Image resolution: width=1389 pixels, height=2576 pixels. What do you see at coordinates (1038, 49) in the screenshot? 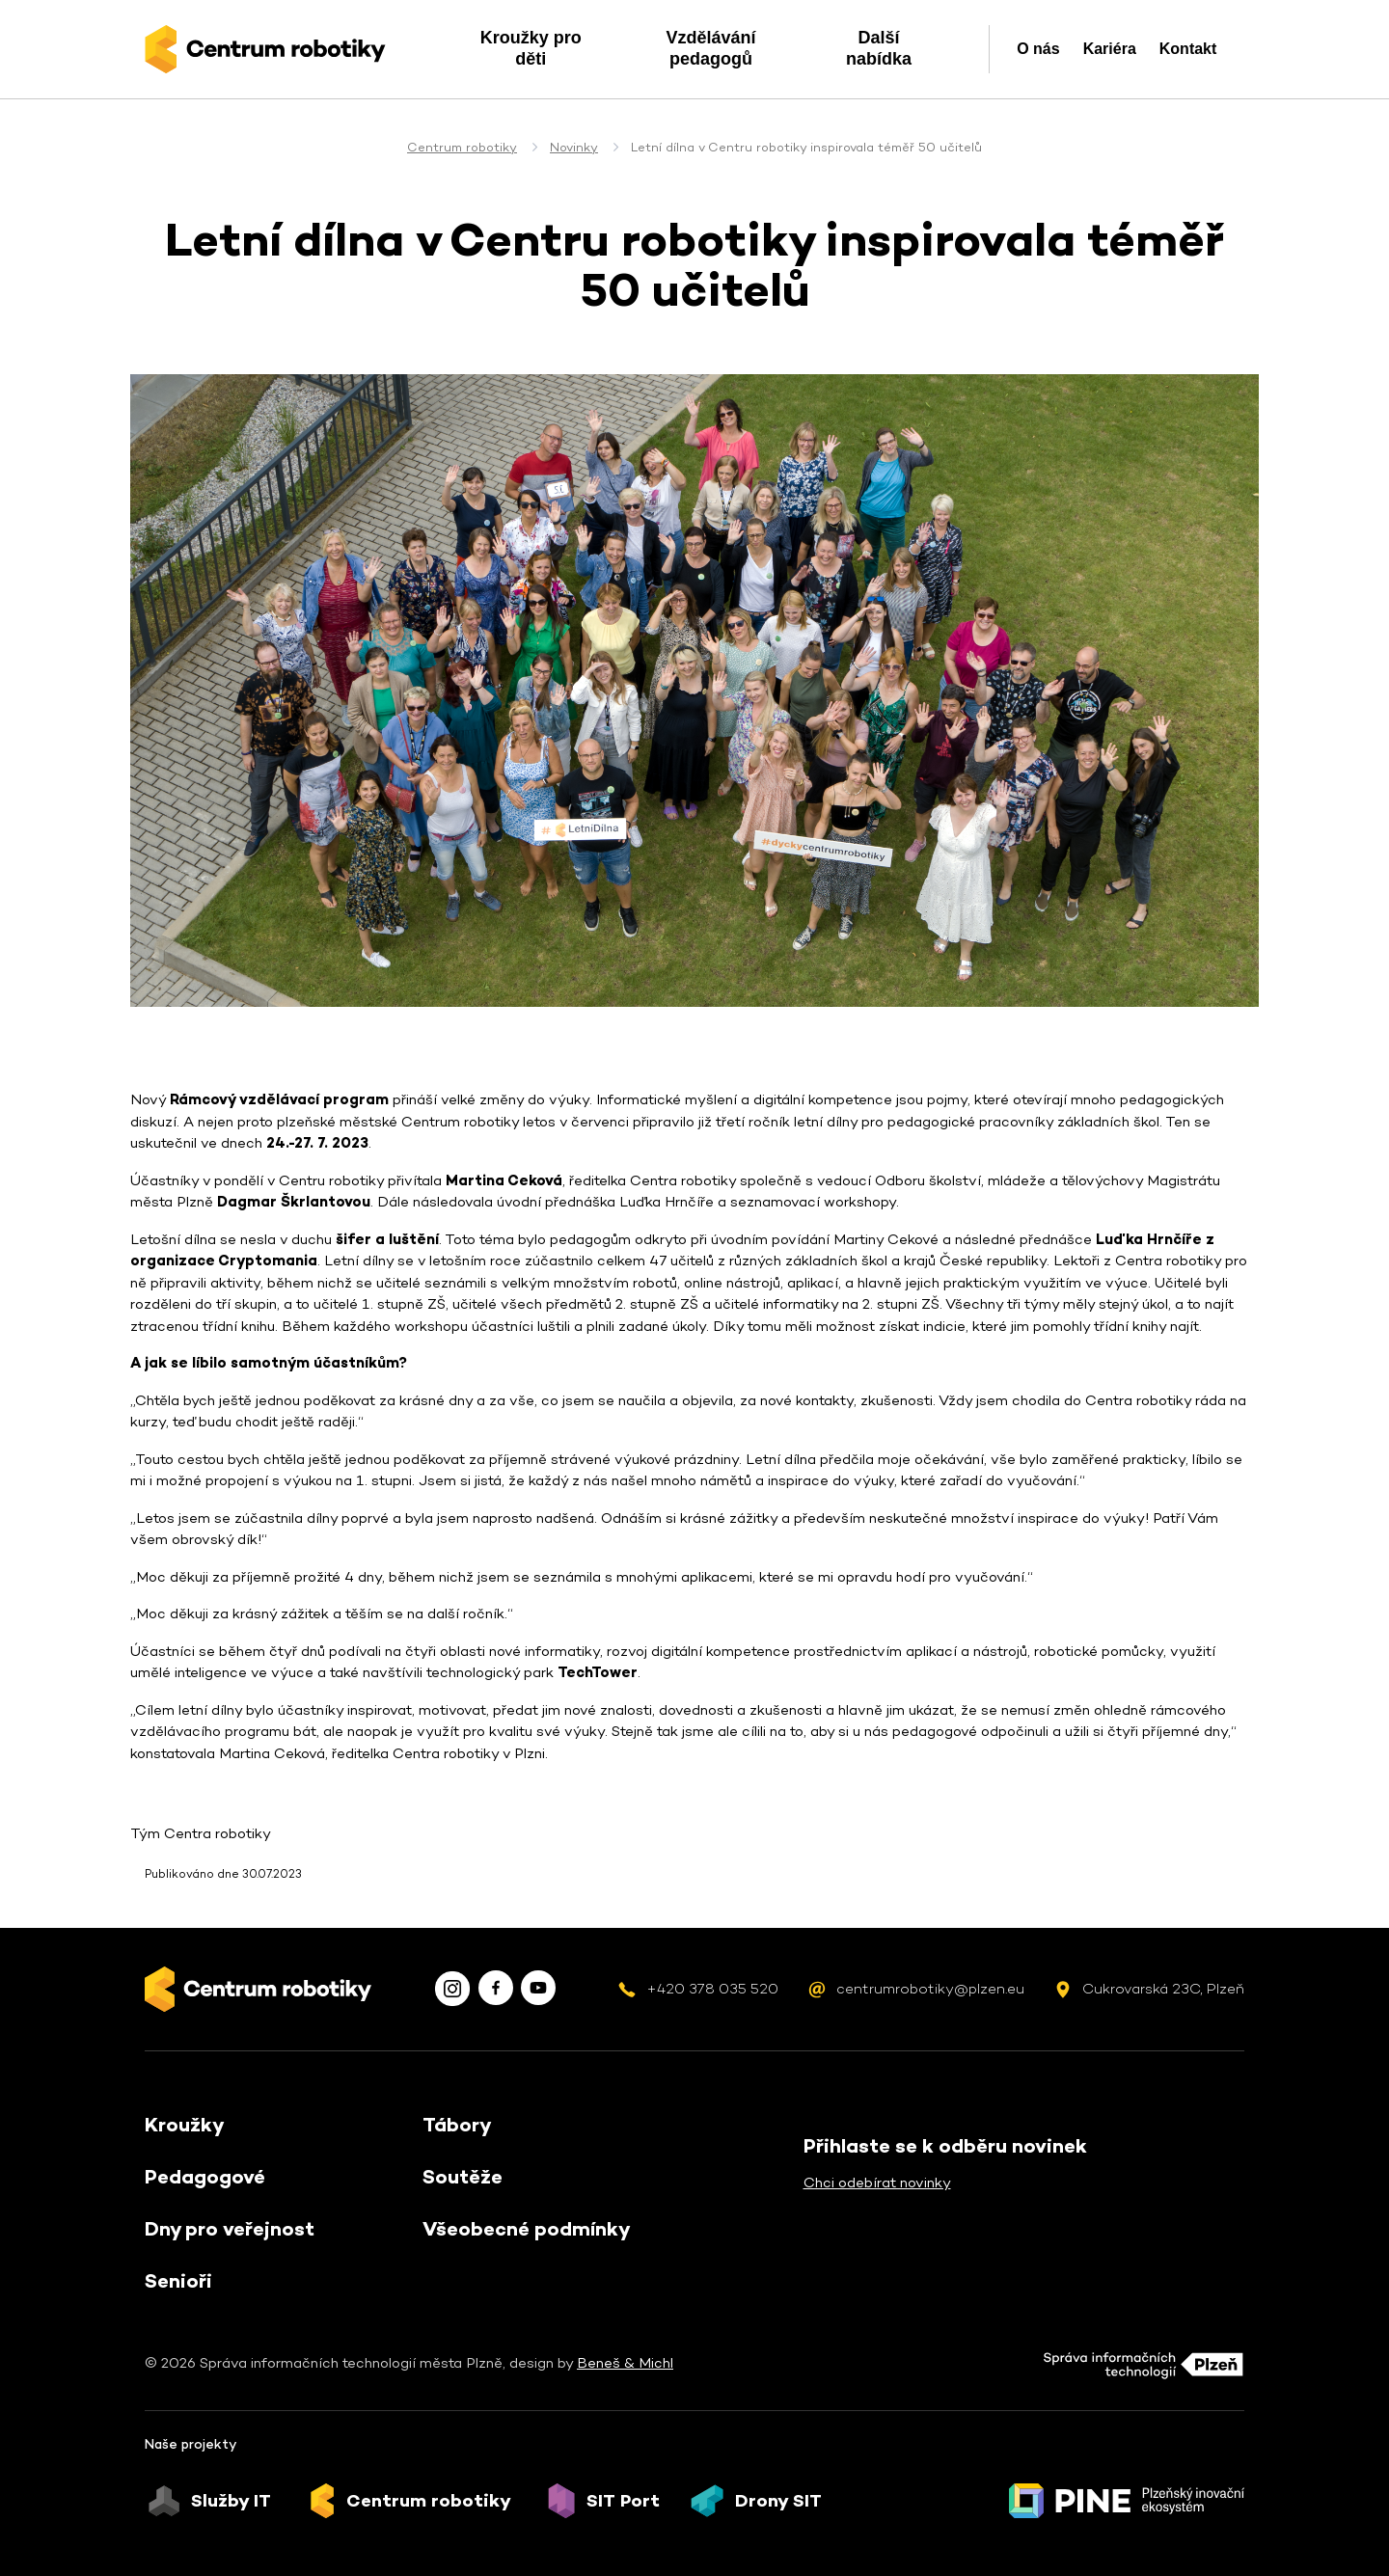
I see `O nás` at bounding box center [1038, 49].